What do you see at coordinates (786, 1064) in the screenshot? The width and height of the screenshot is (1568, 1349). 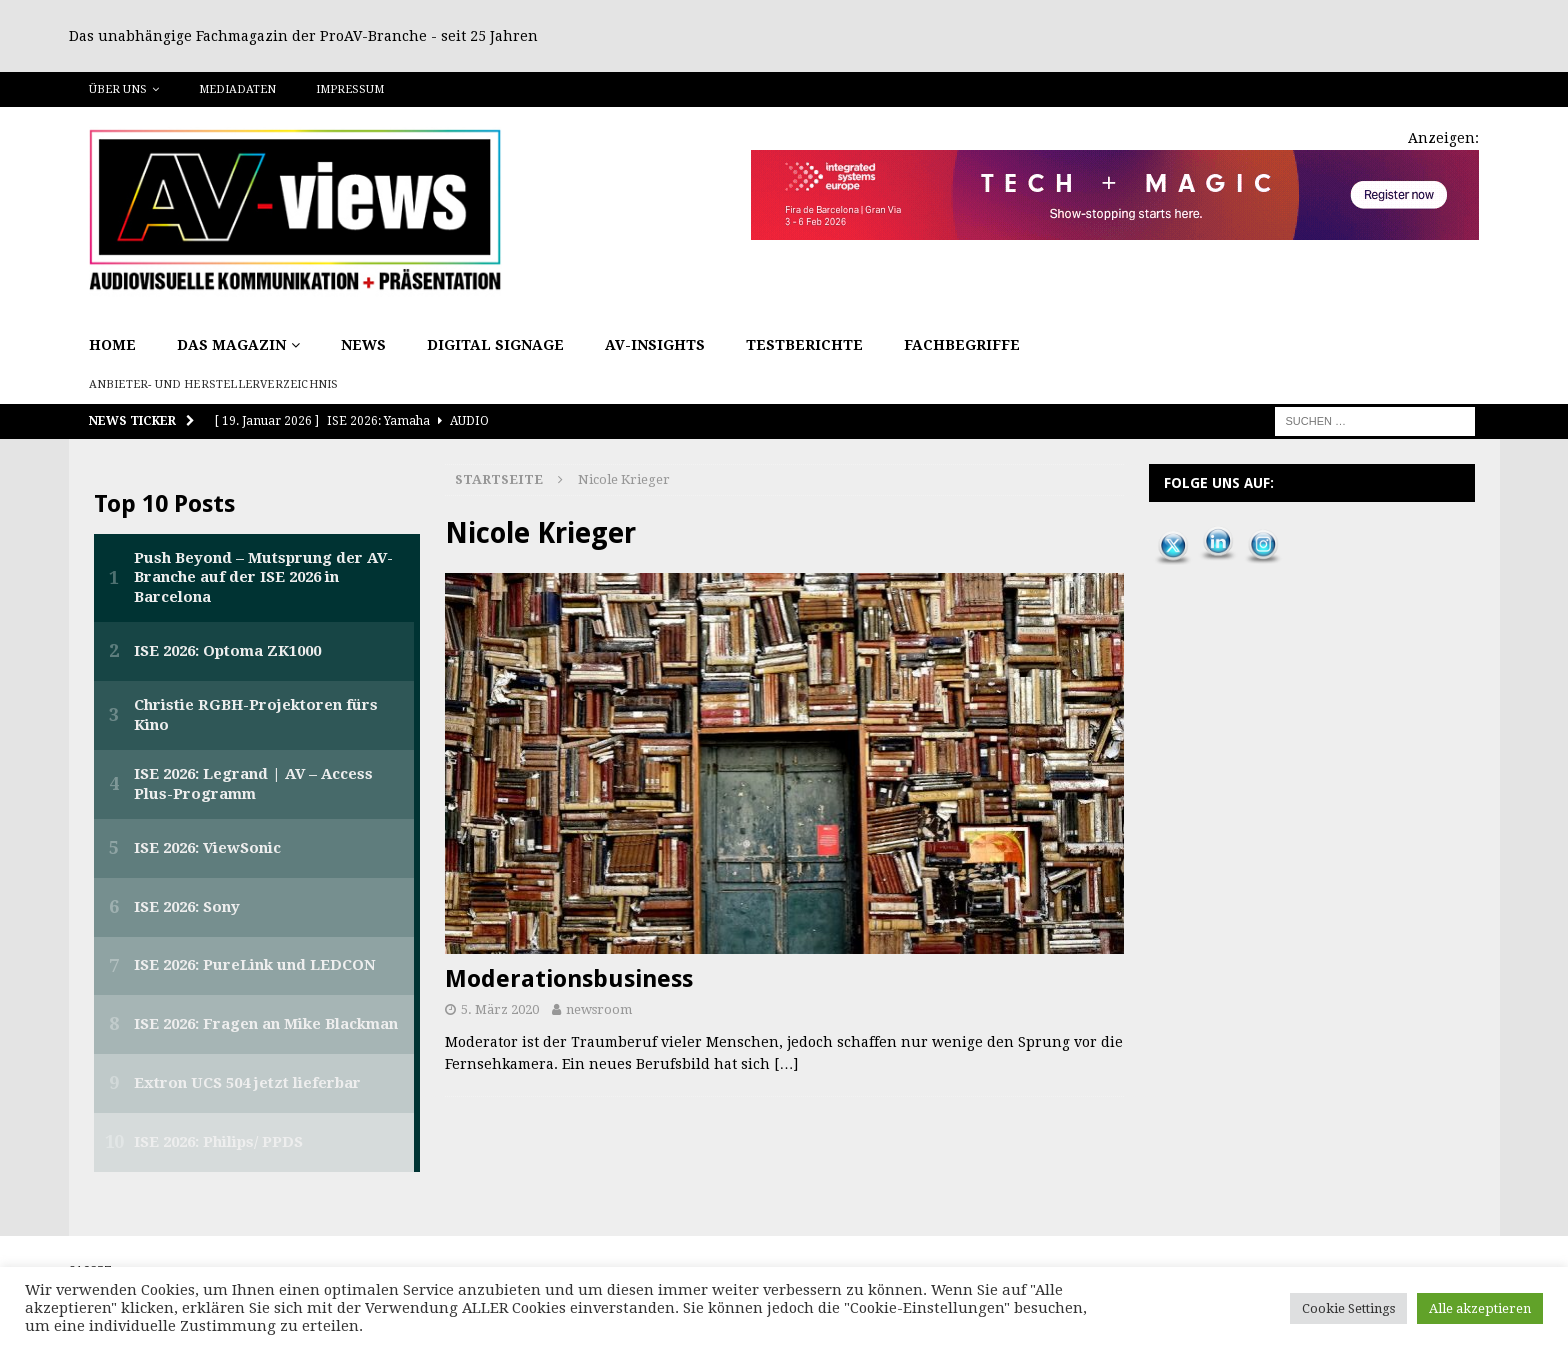 I see `[…]` at bounding box center [786, 1064].